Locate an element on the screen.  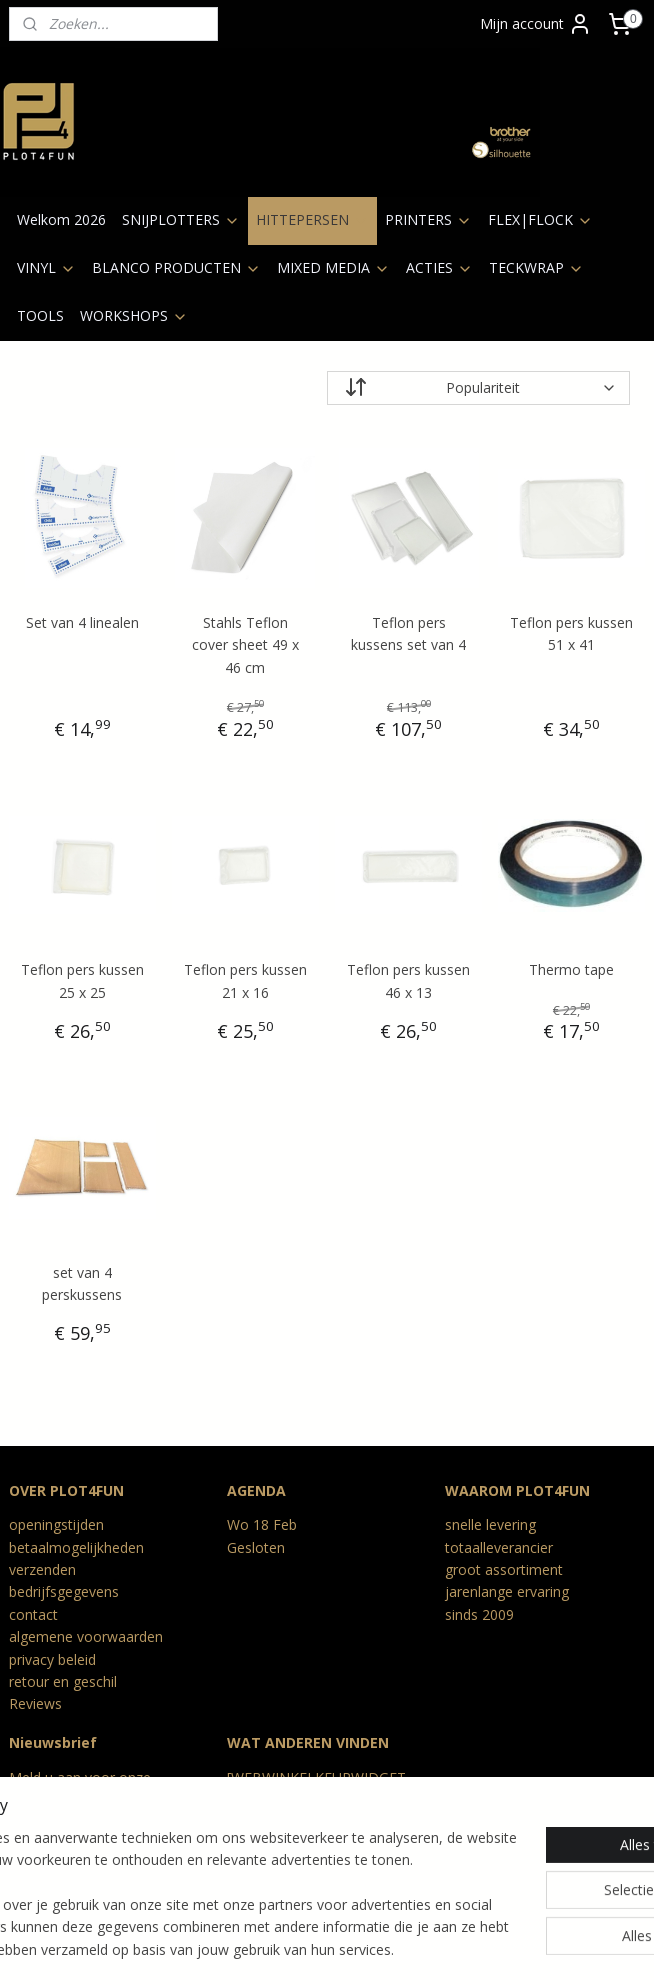
Mijn account is located at coordinates (536, 24).